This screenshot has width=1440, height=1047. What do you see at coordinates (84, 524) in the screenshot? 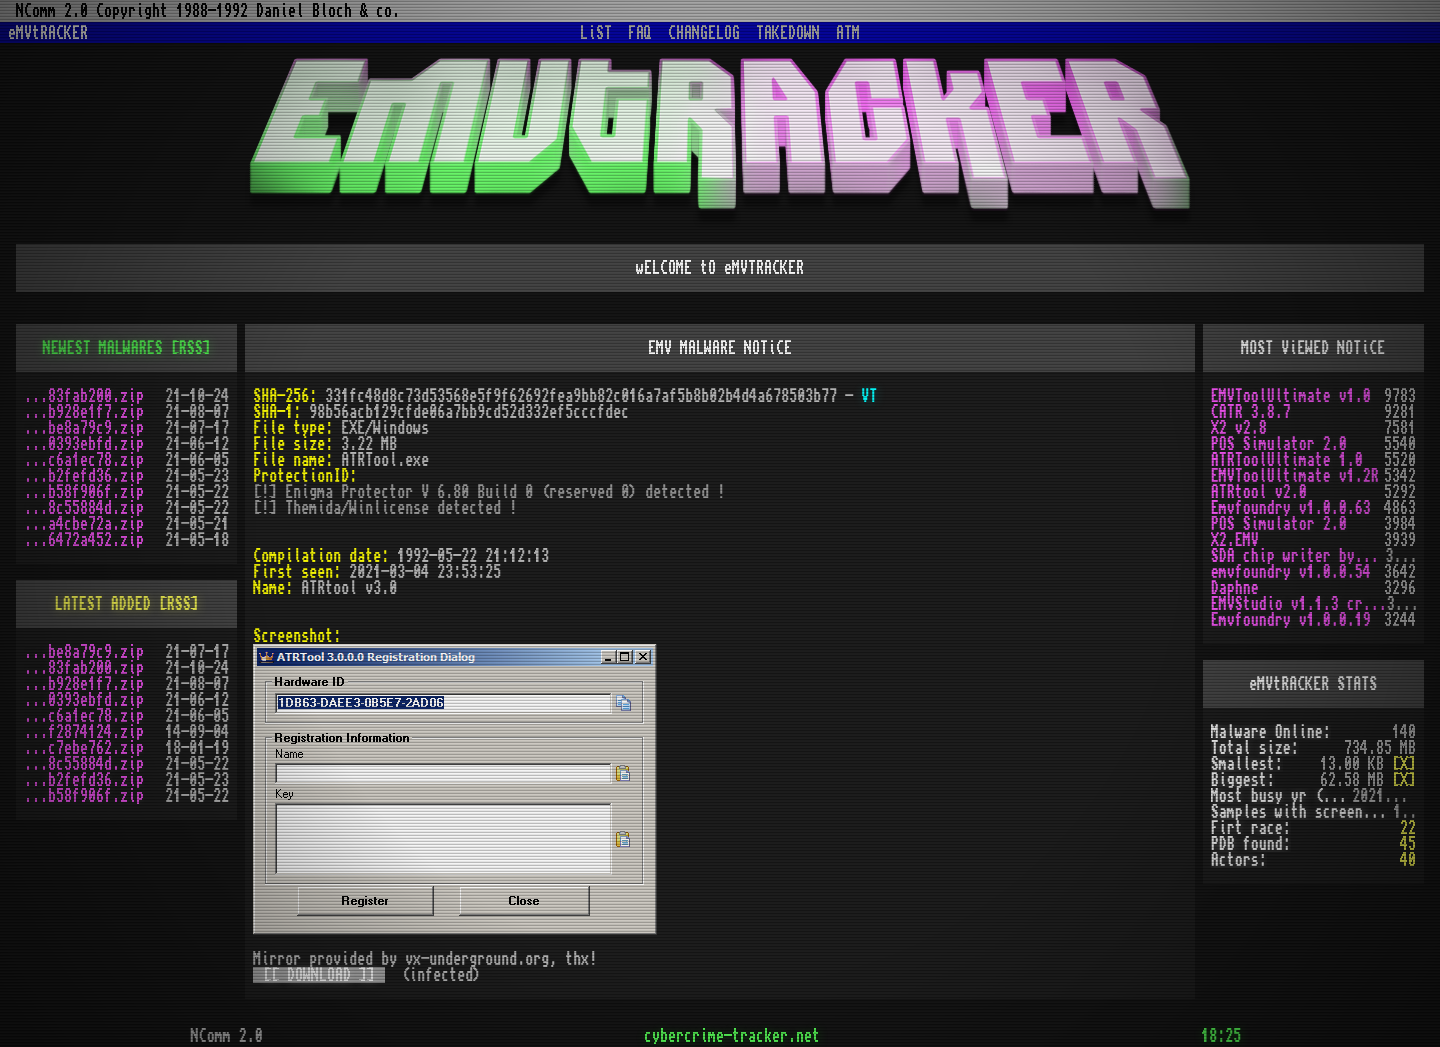
I see `...a4cbe72a.zip` at bounding box center [84, 524].